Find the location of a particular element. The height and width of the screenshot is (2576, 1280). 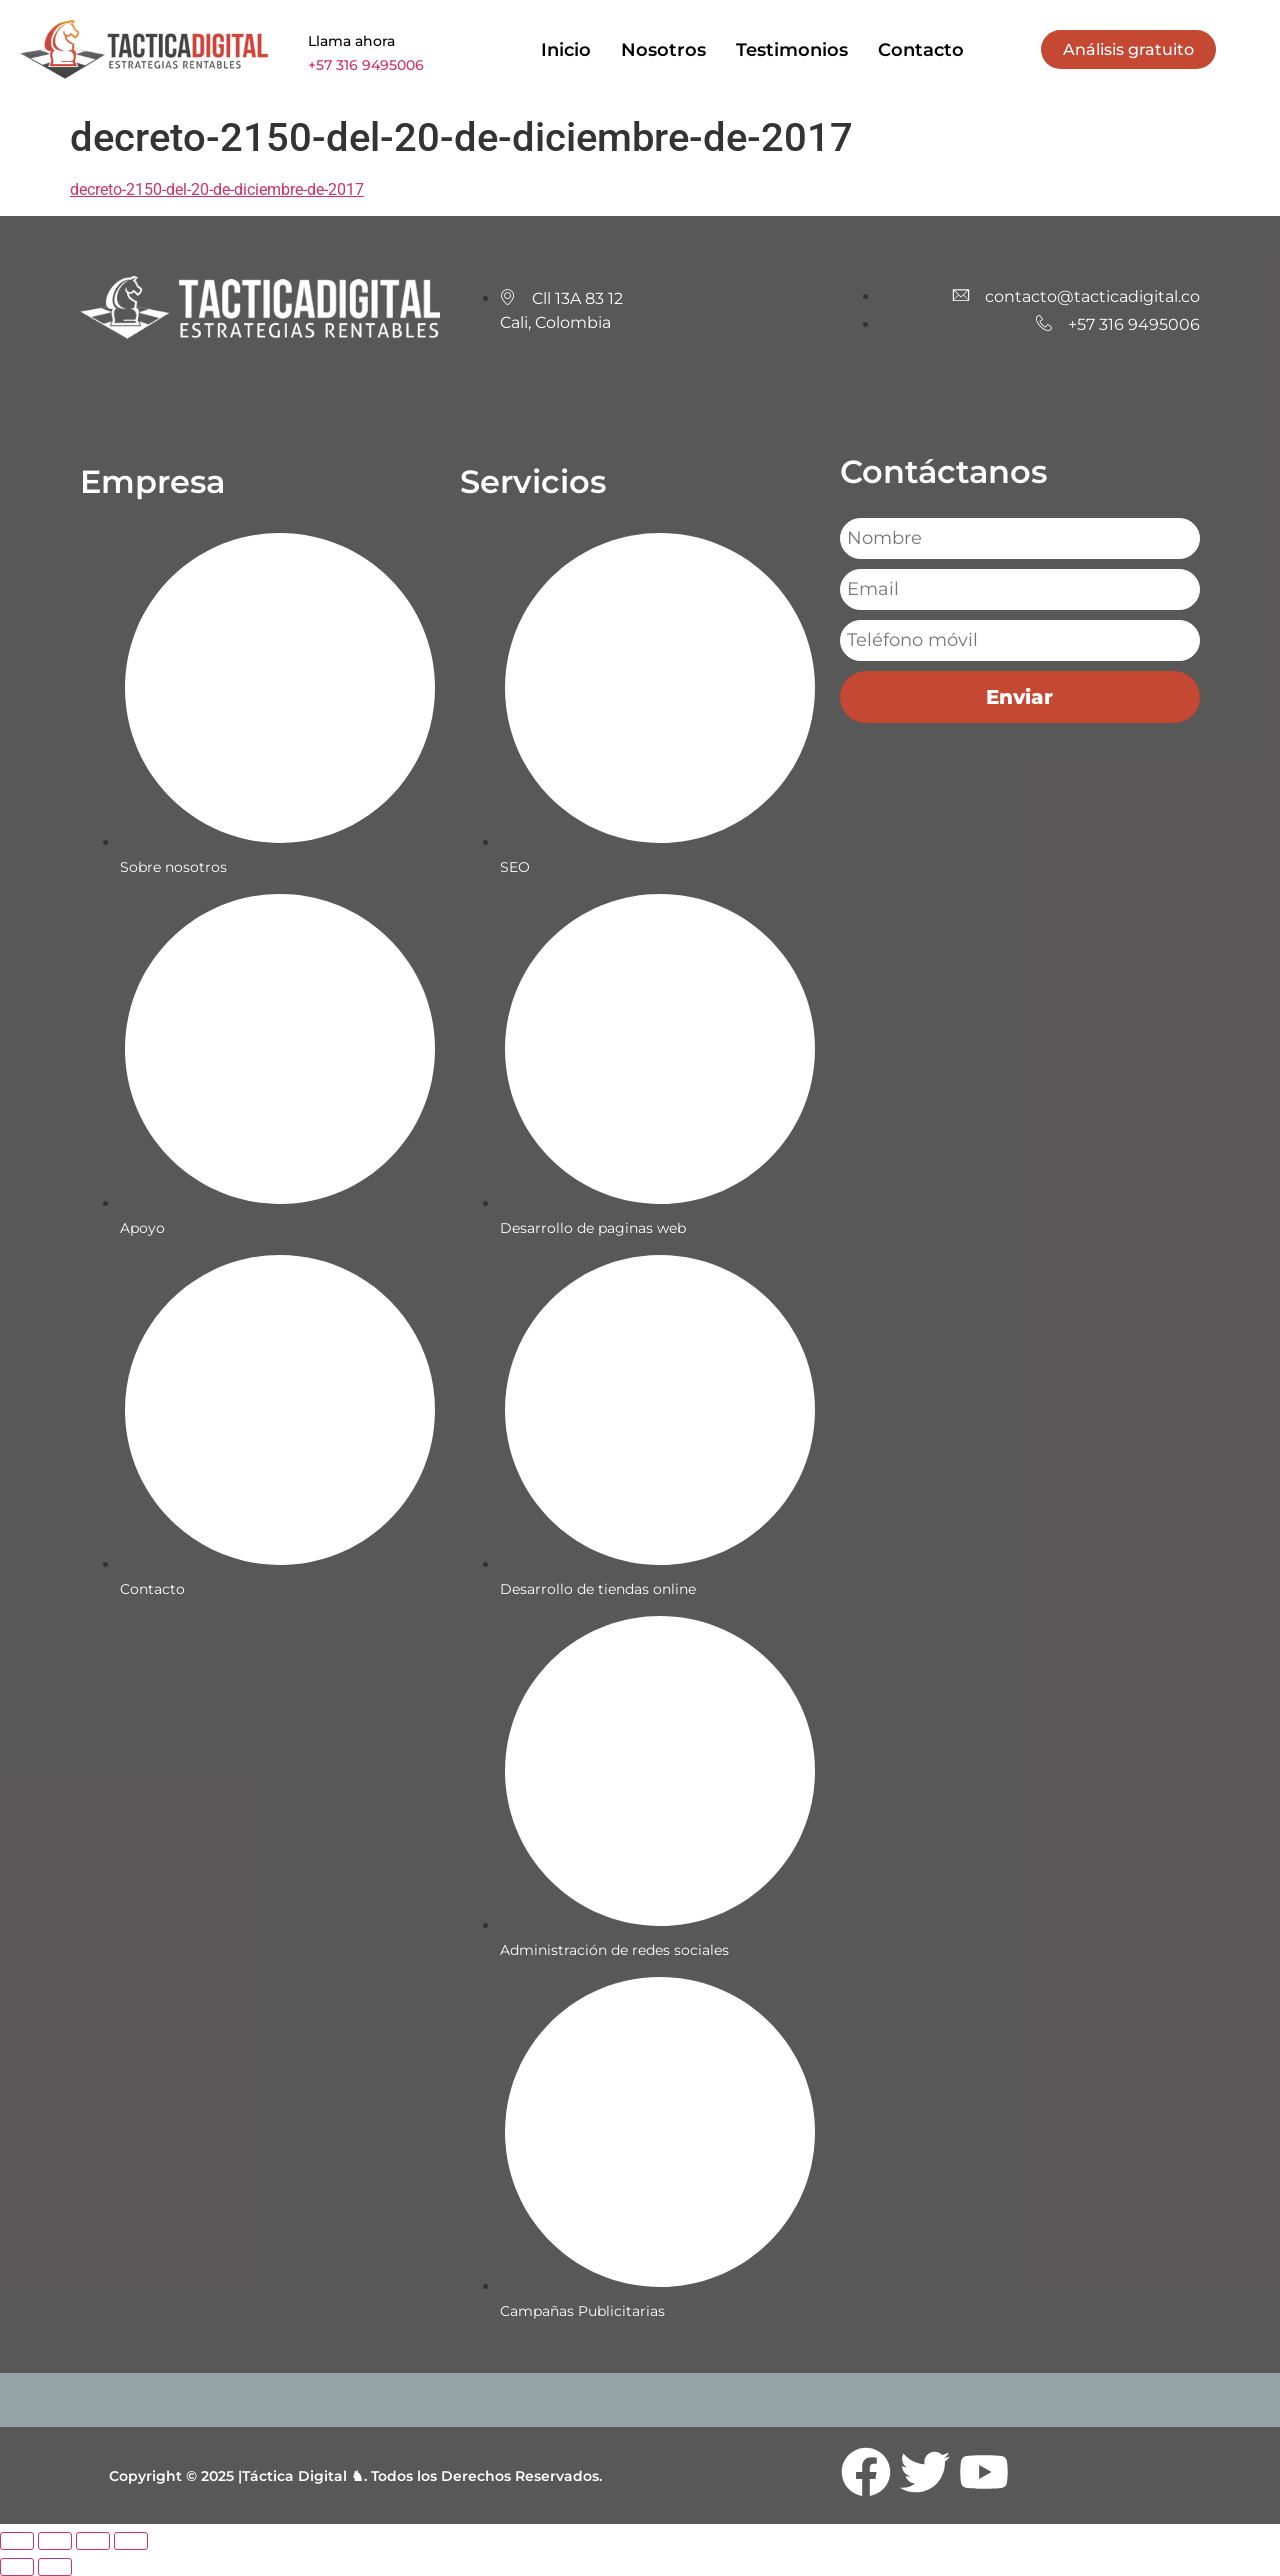

[Cerrar (Esc)] is located at coordinates (131, 2541).